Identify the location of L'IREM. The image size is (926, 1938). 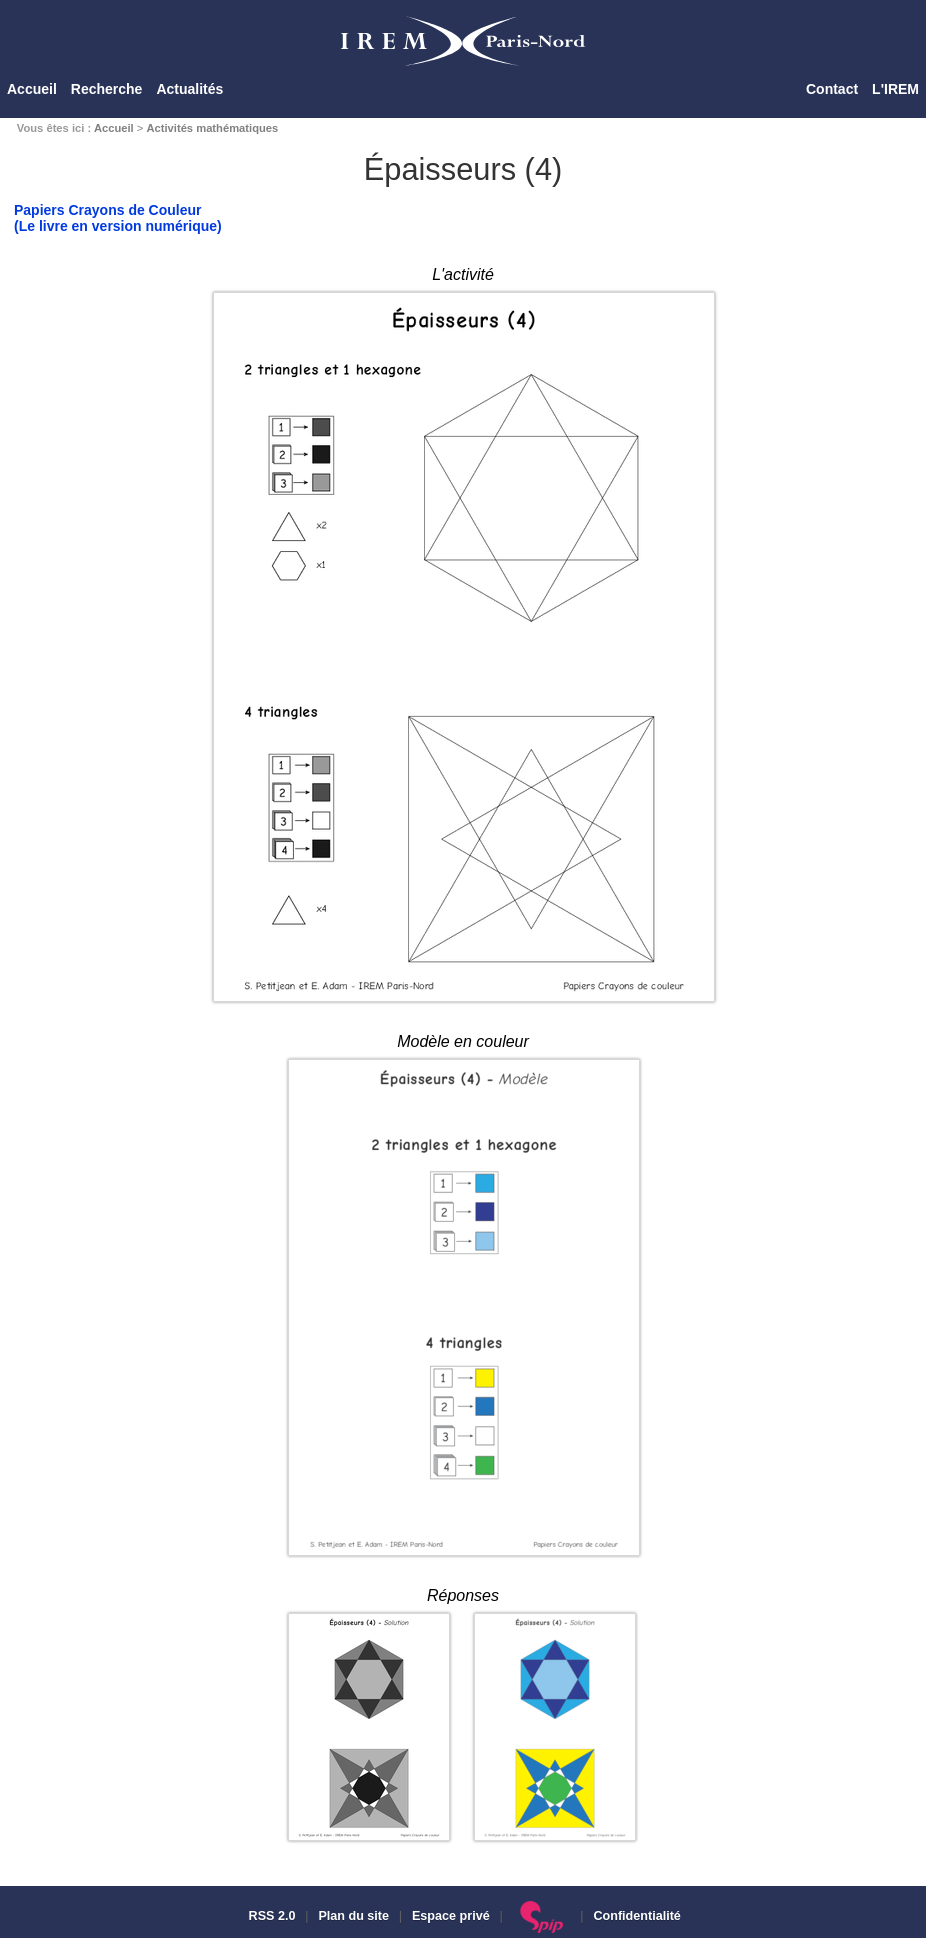
(895, 89).